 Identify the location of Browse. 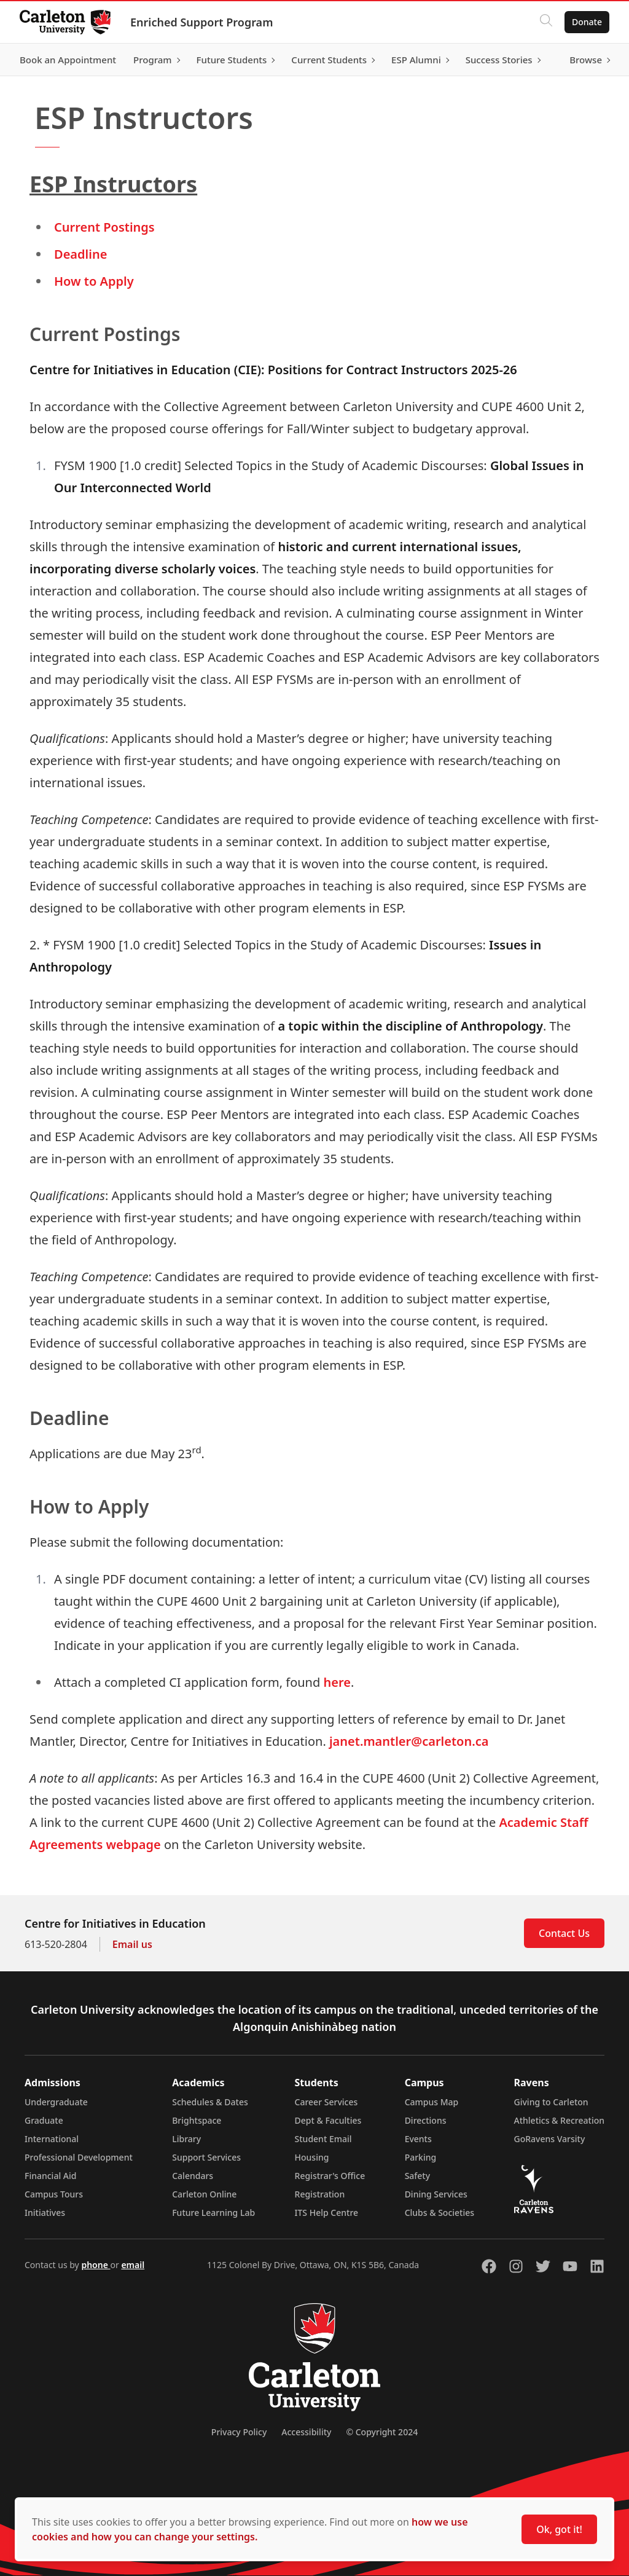
(585, 59).